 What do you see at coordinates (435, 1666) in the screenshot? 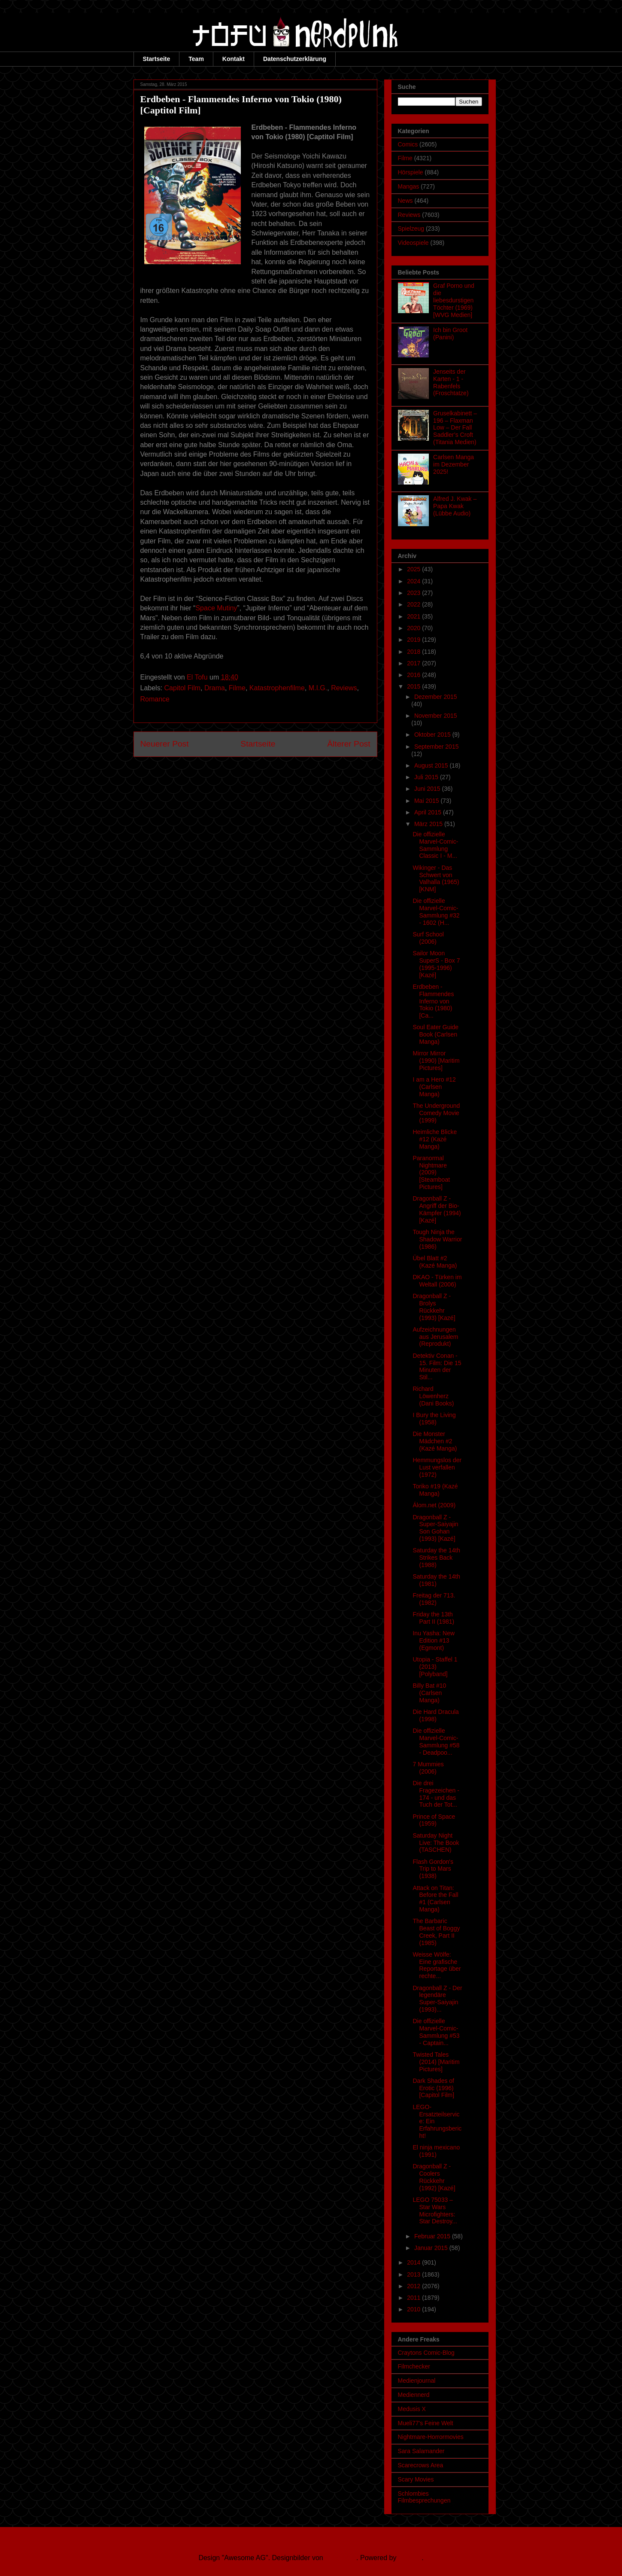
I see `Utopia - Staffel 1 (2013) [Polyband]` at bounding box center [435, 1666].